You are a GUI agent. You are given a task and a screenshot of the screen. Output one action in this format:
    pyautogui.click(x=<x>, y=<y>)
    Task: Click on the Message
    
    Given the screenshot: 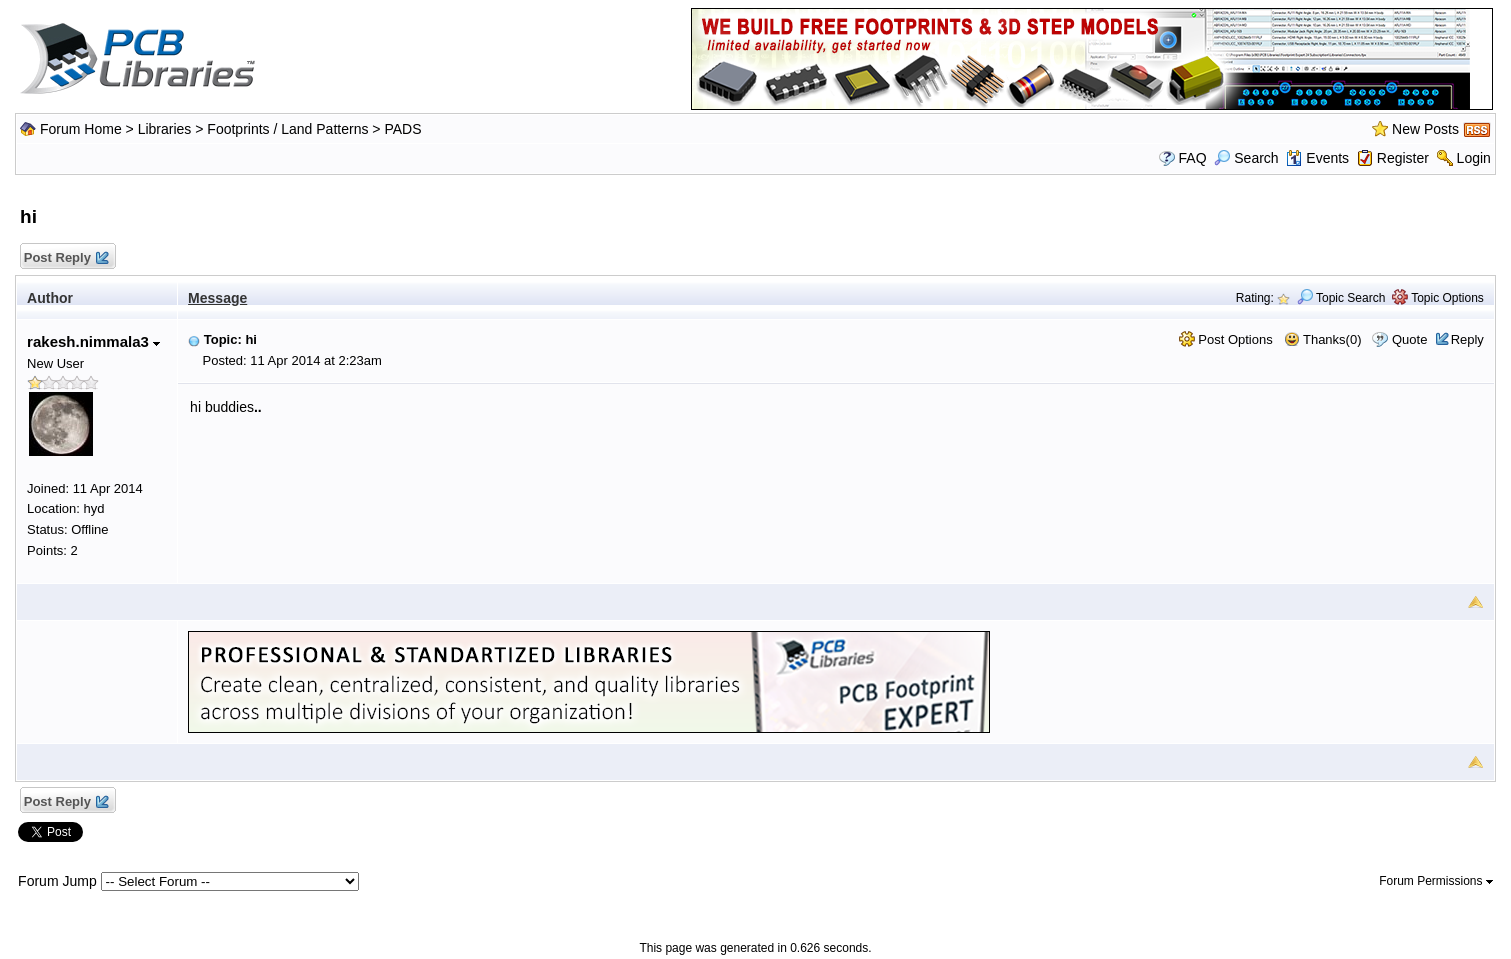 What is the action you would take?
    pyautogui.click(x=217, y=298)
    